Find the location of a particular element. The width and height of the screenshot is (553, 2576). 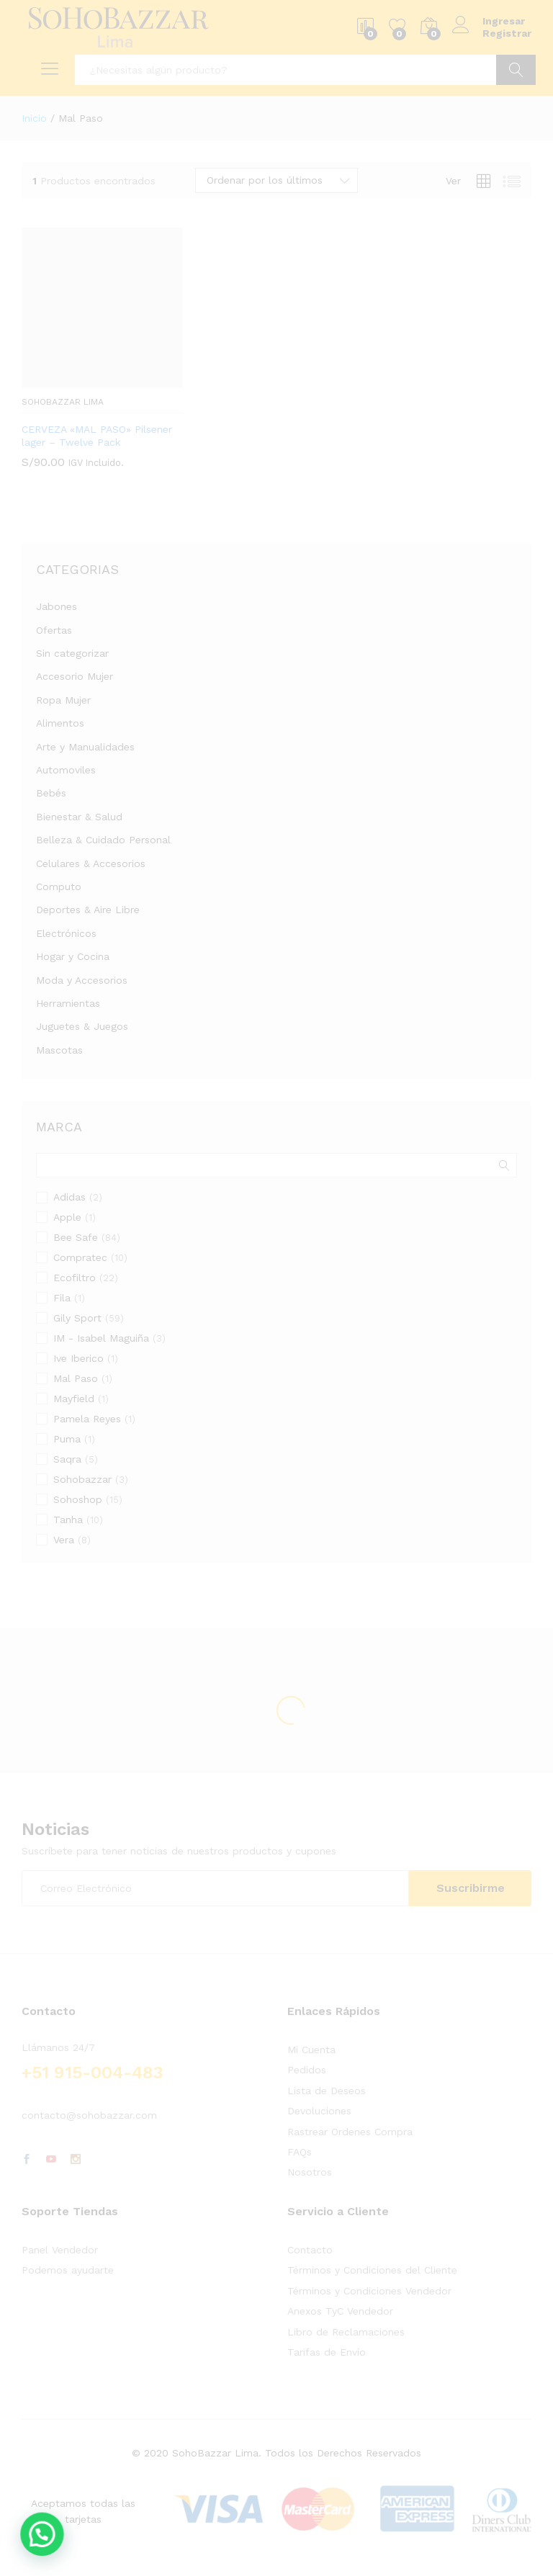

Pamela Reyes is located at coordinates (87, 1418).